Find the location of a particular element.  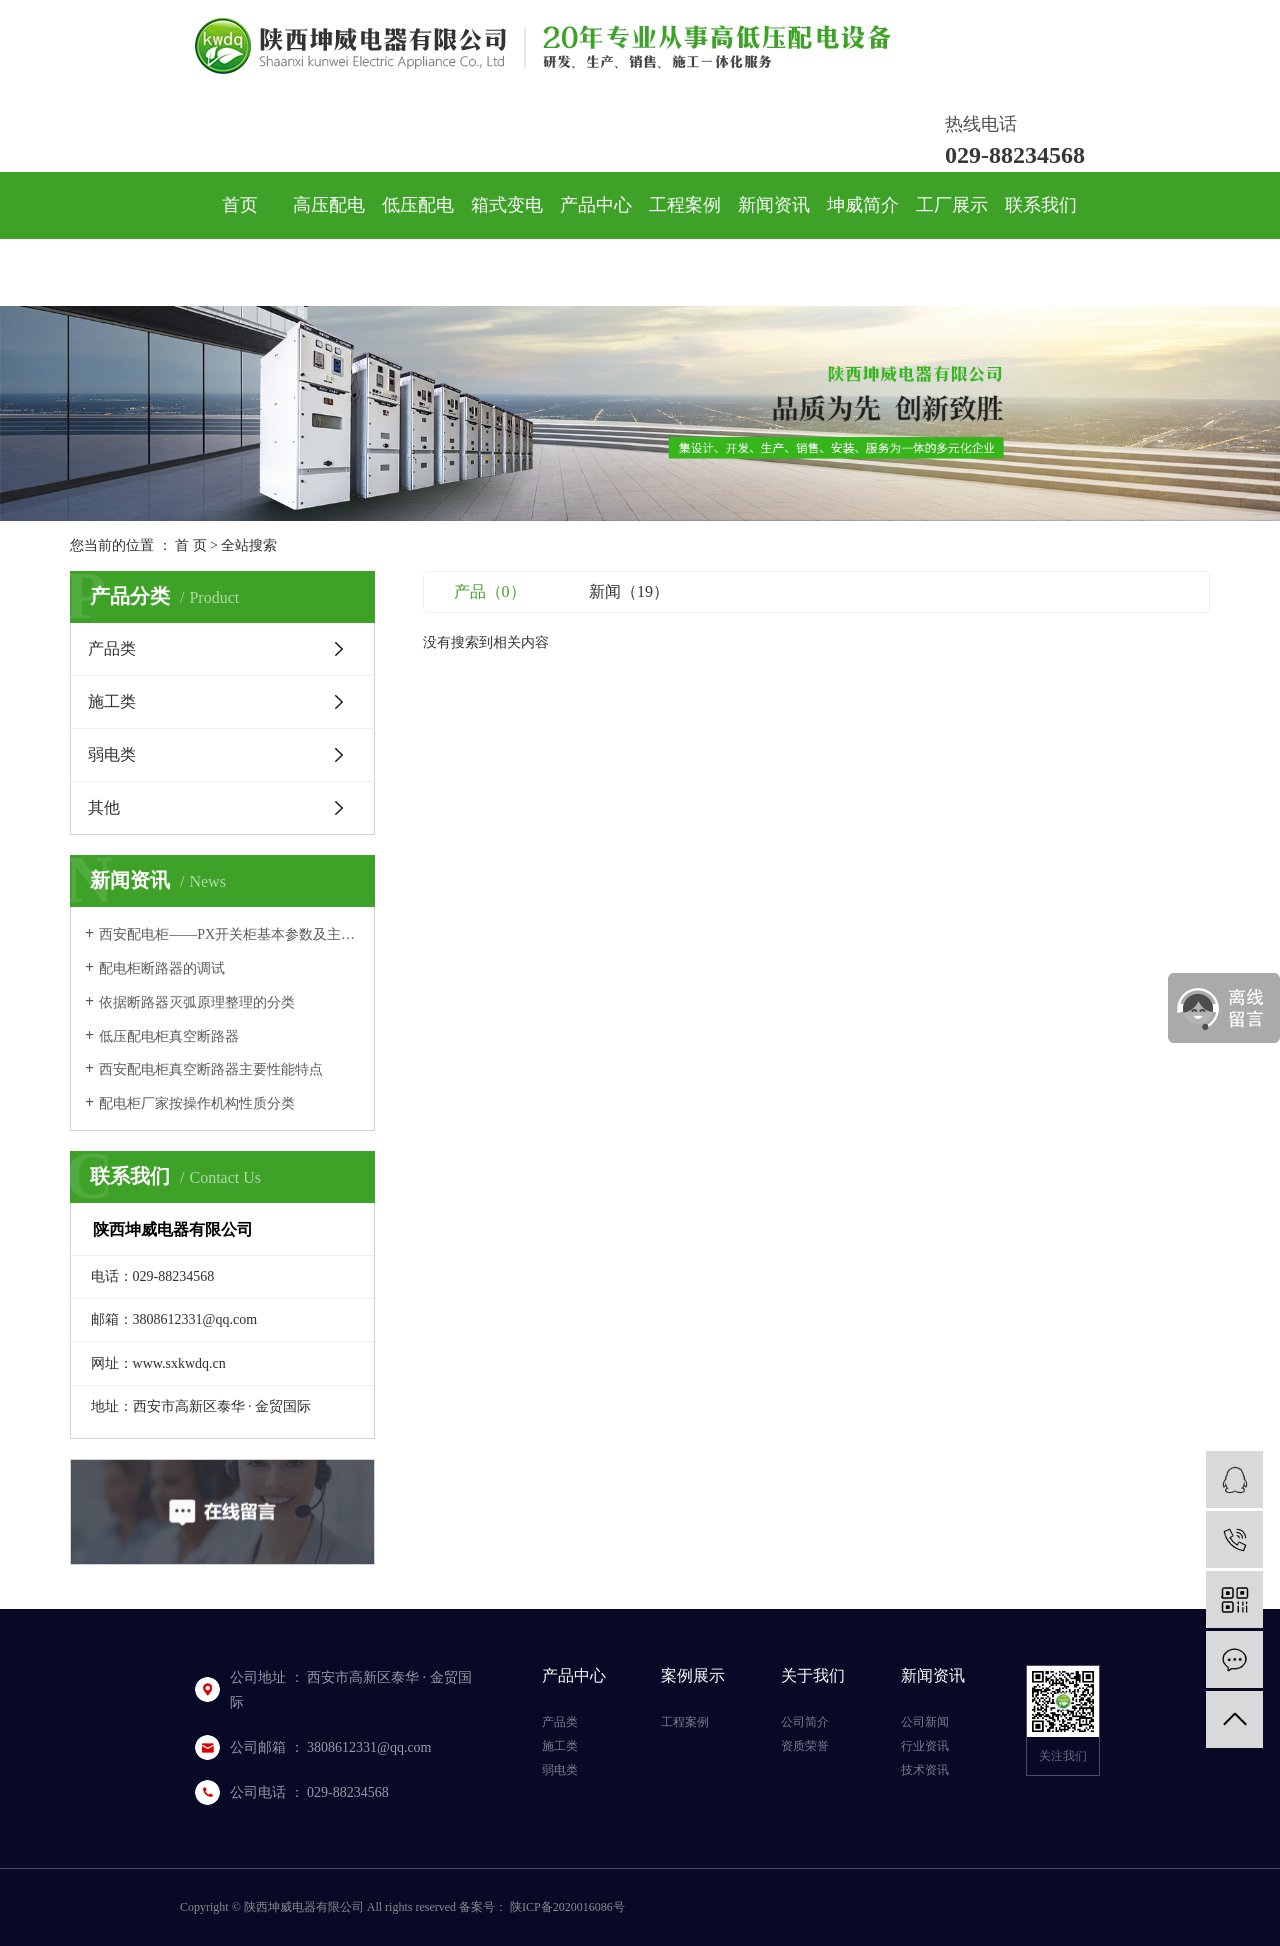

产品类 is located at coordinates (112, 648).